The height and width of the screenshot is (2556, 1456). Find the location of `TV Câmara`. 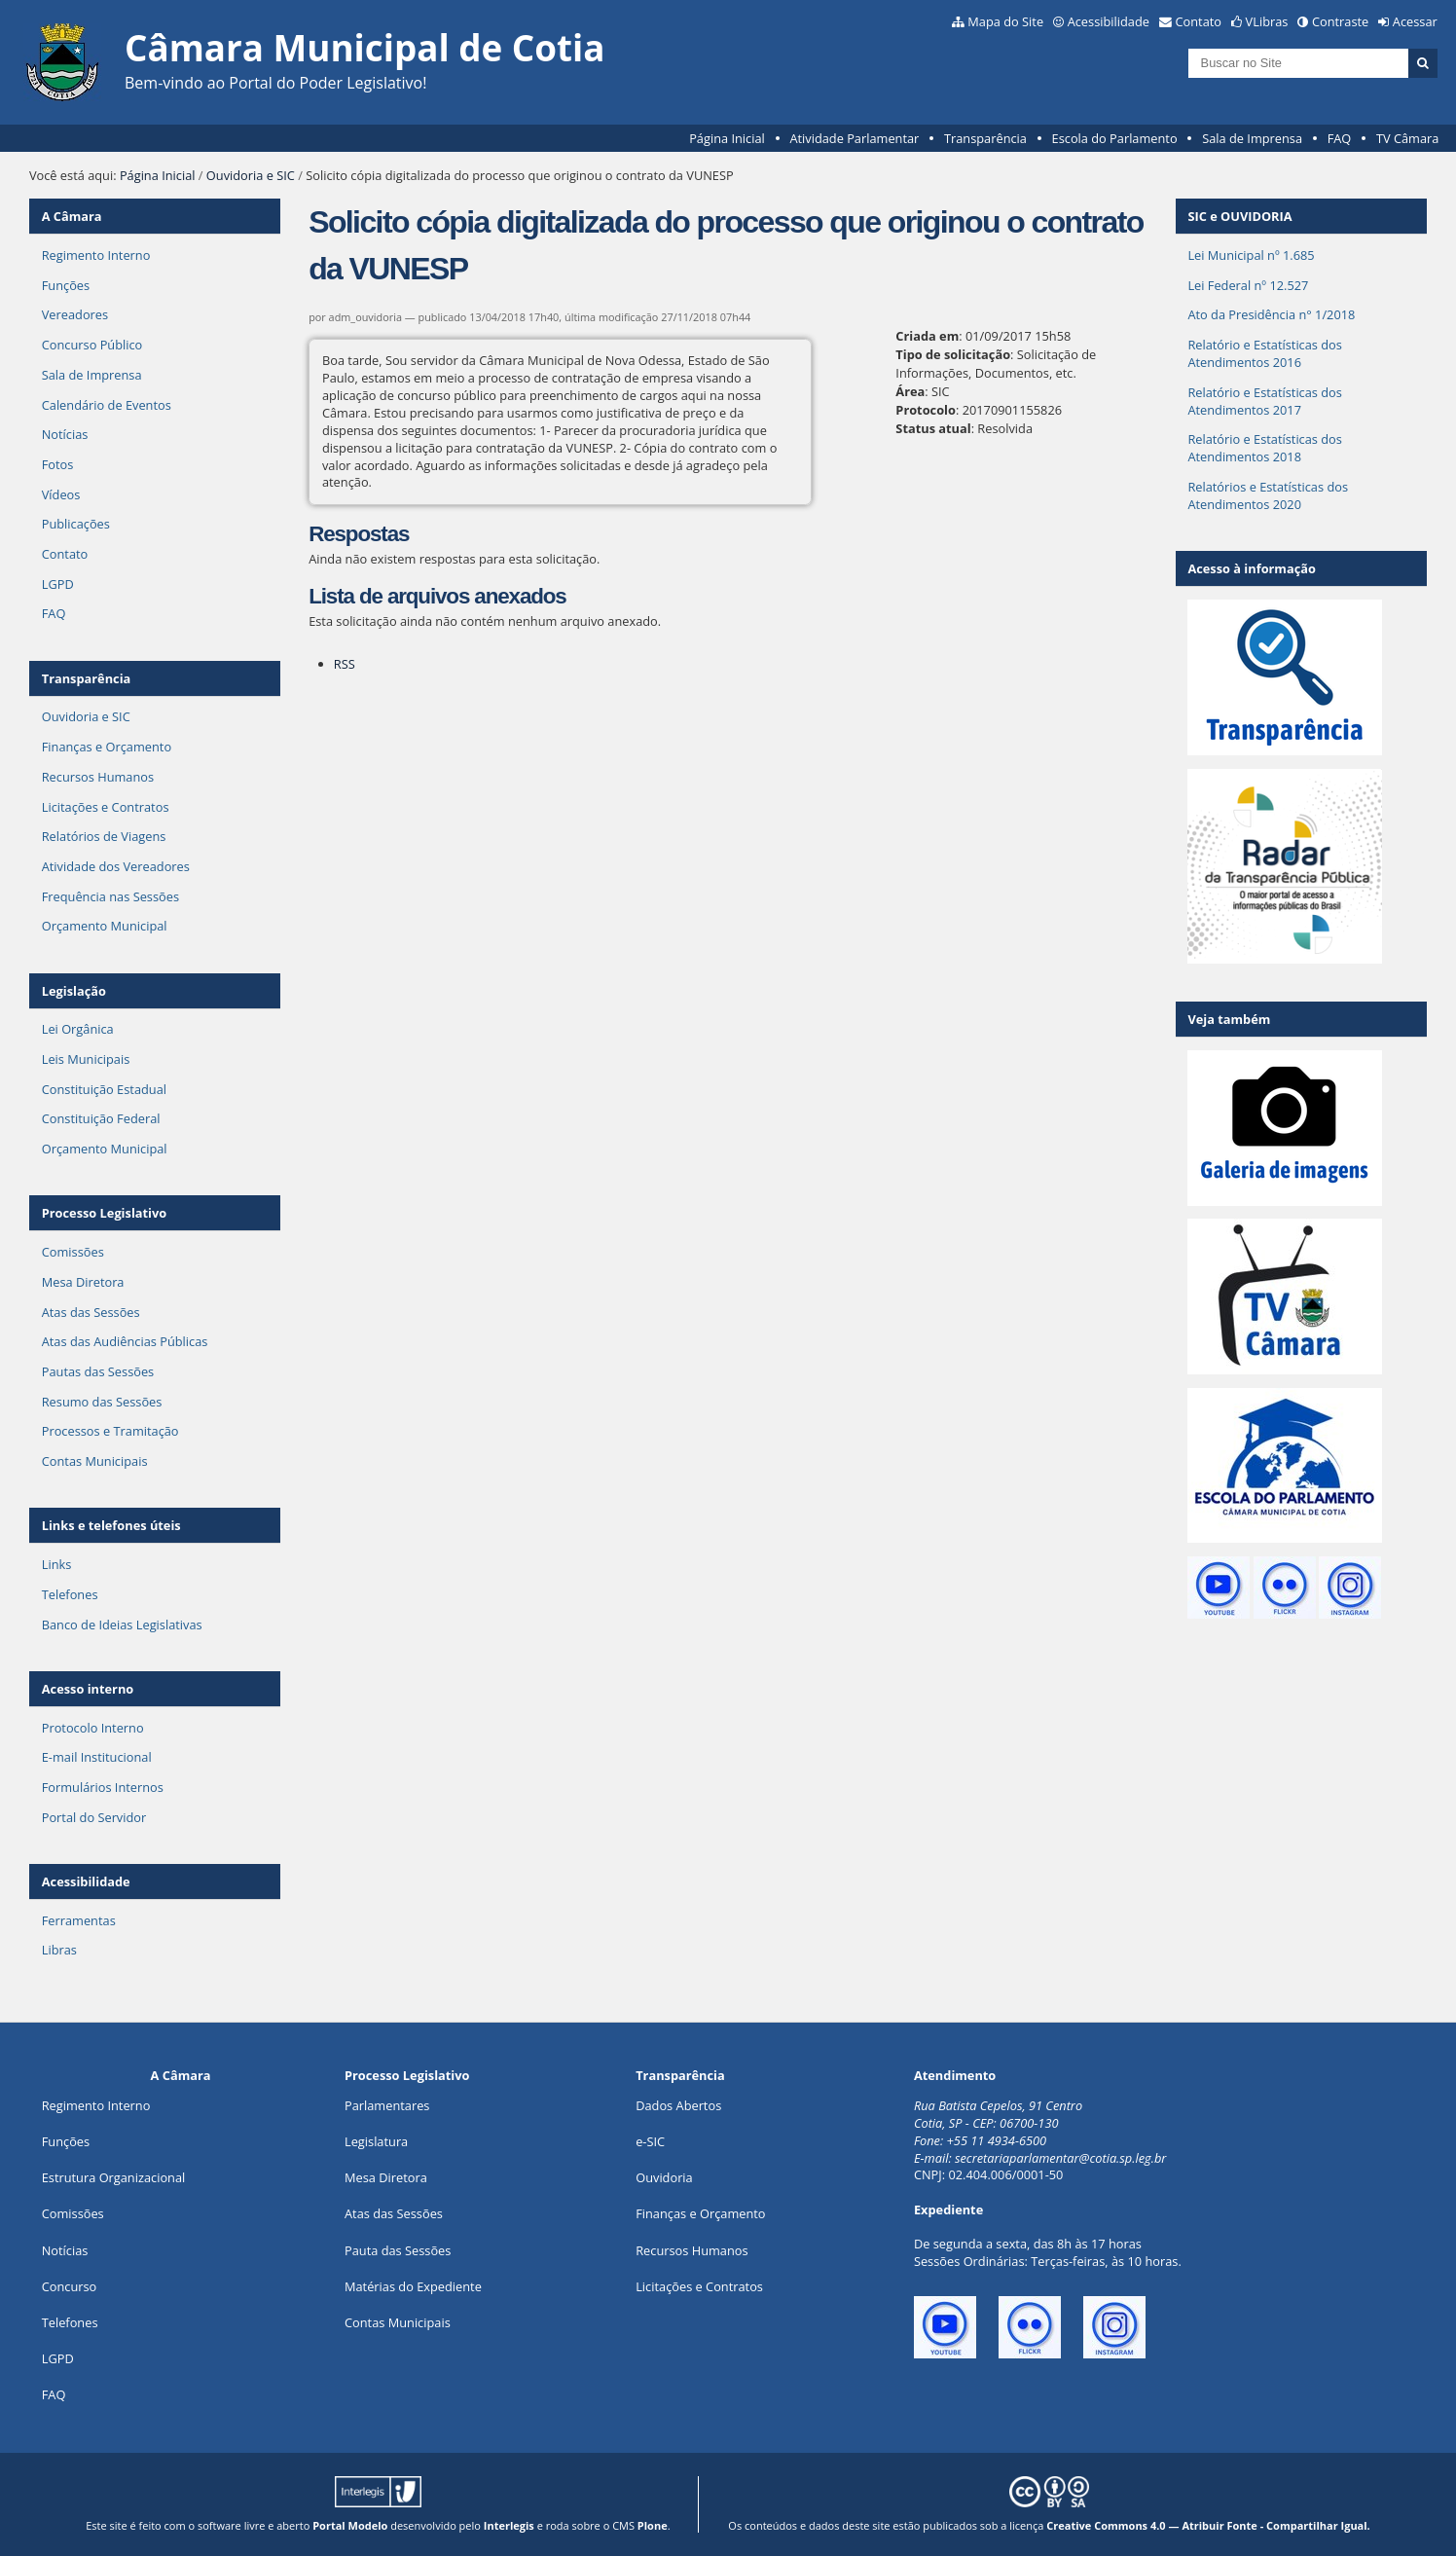

TV Câmara is located at coordinates (1407, 138).